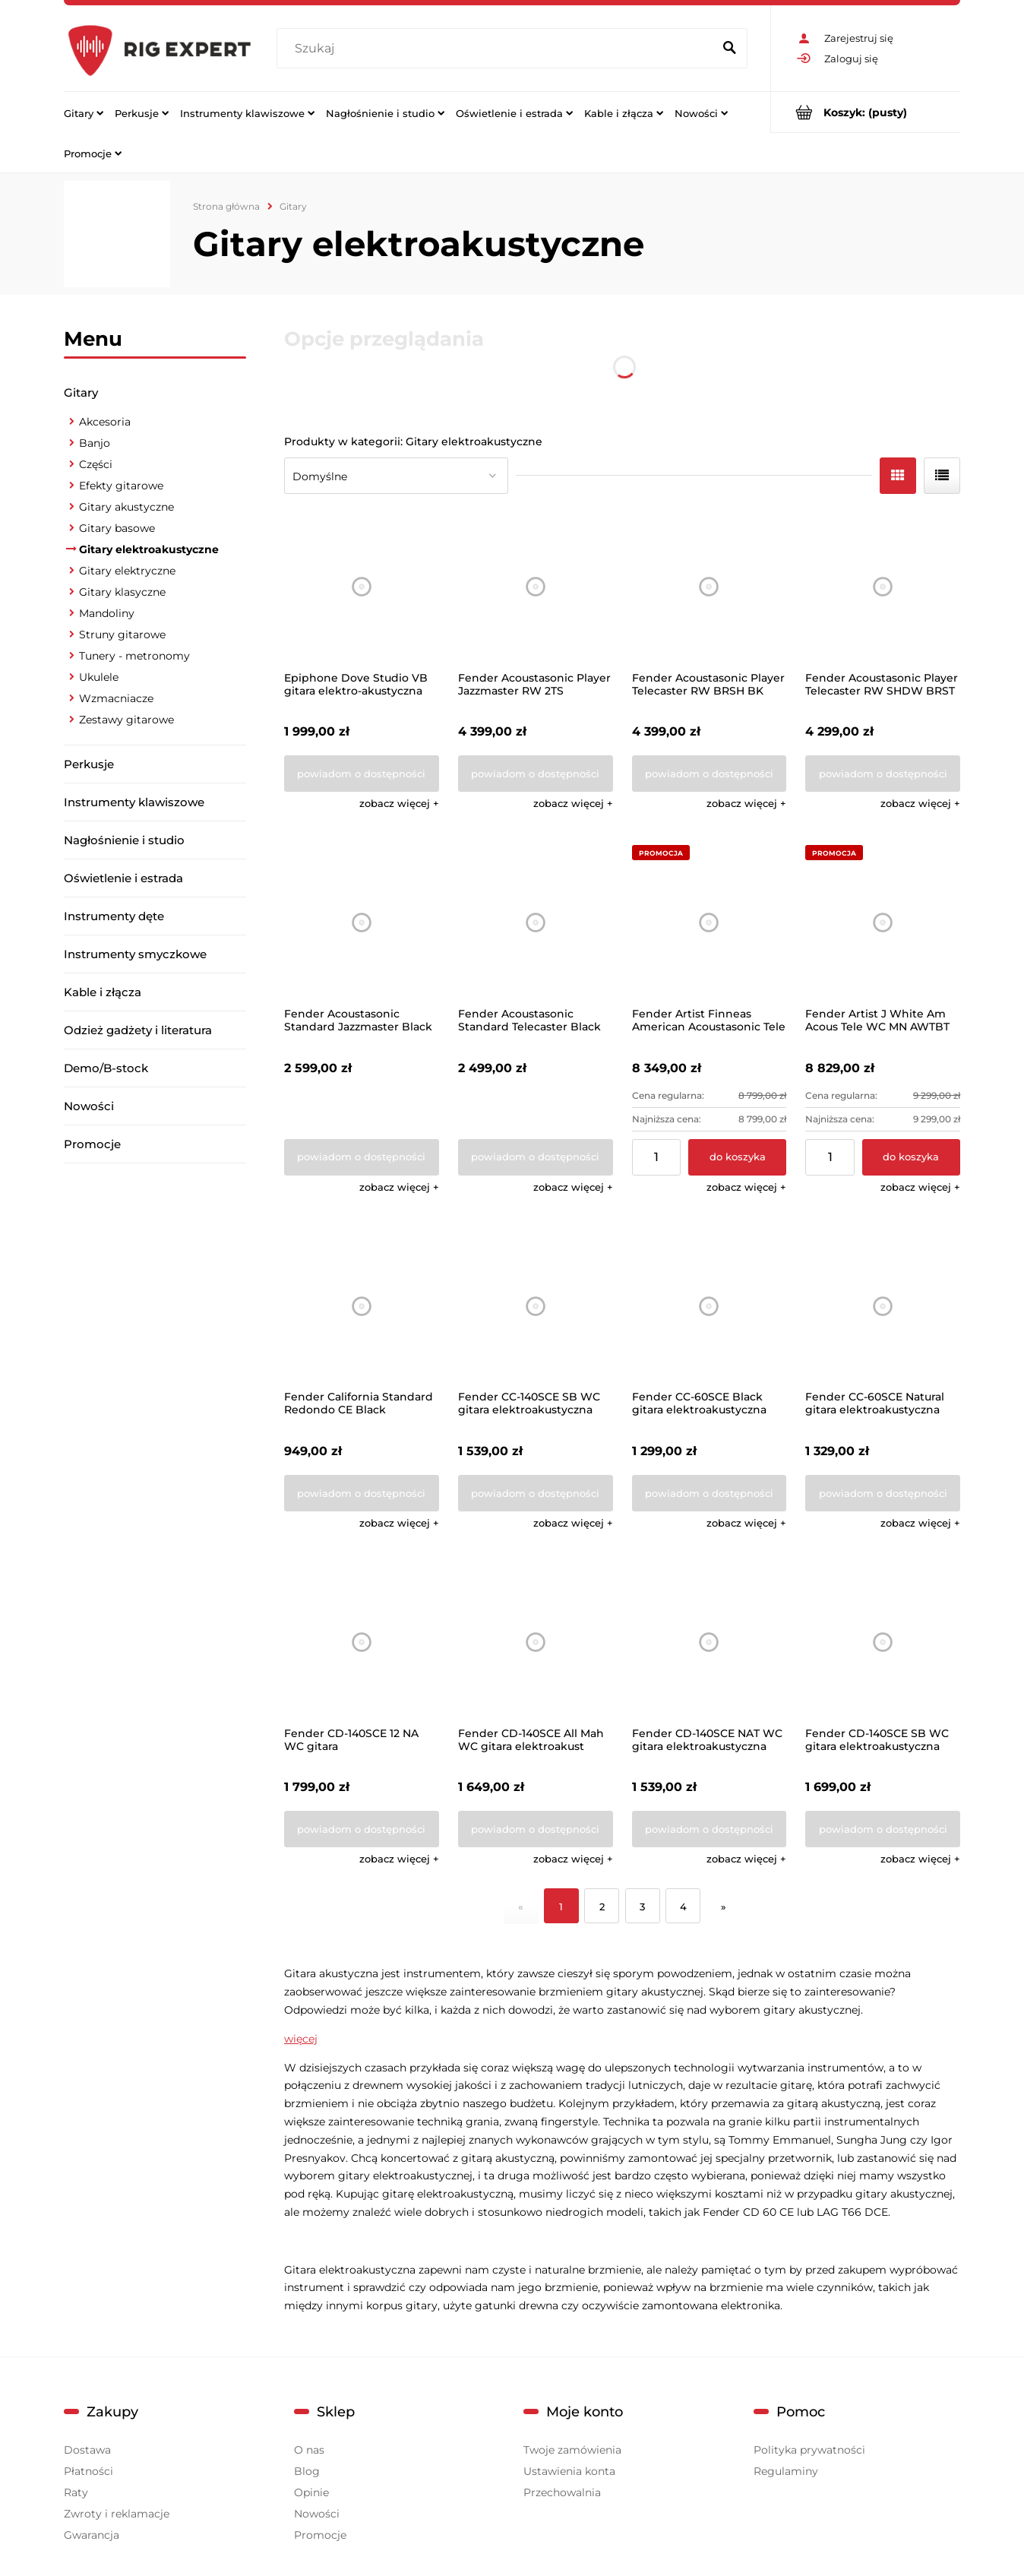 The image size is (1024, 2576). Describe the element at coordinates (361, 586) in the screenshot. I see `[Przejdź do produktu Epiphone Dove Studio VB gitara elektro-akustyczna]` at that location.